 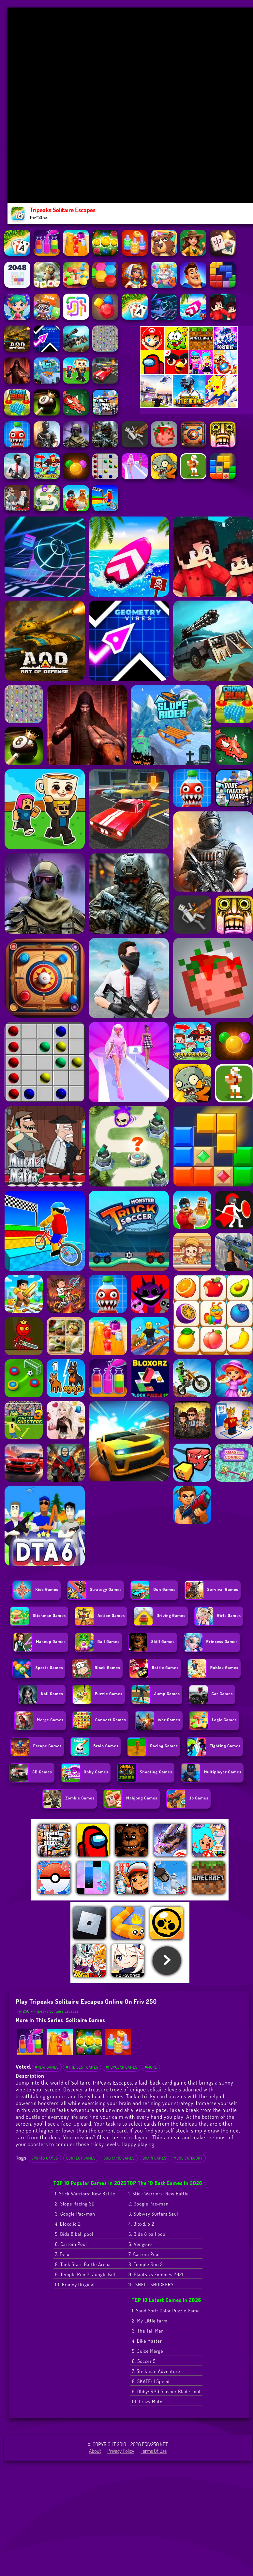 What do you see at coordinates (120, 2451) in the screenshot?
I see `Privacy Policy` at bounding box center [120, 2451].